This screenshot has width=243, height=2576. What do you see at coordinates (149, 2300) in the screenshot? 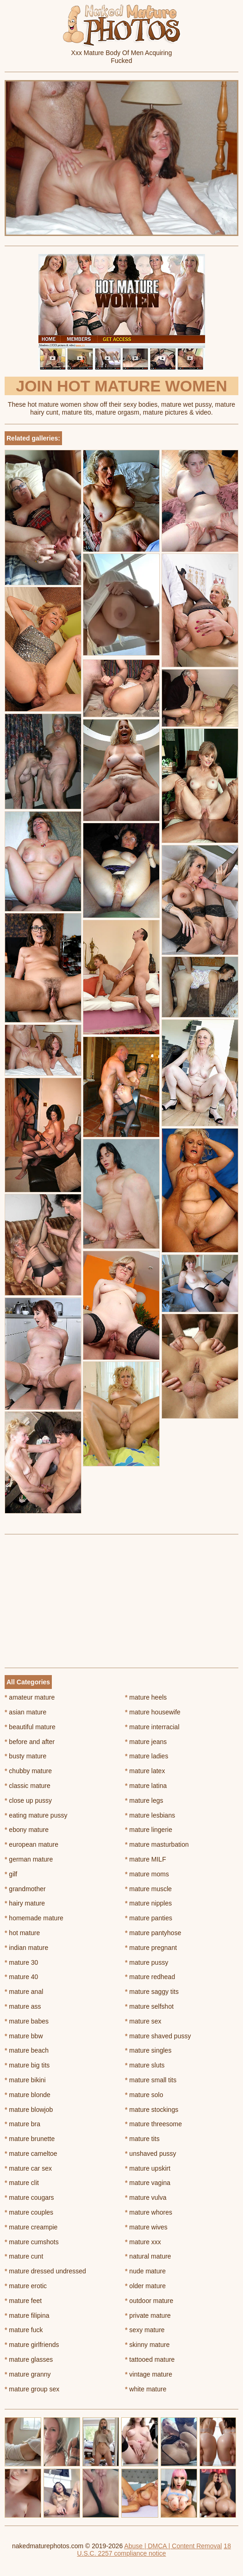
I see `outdoor mature` at bounding box center [149, 2300].